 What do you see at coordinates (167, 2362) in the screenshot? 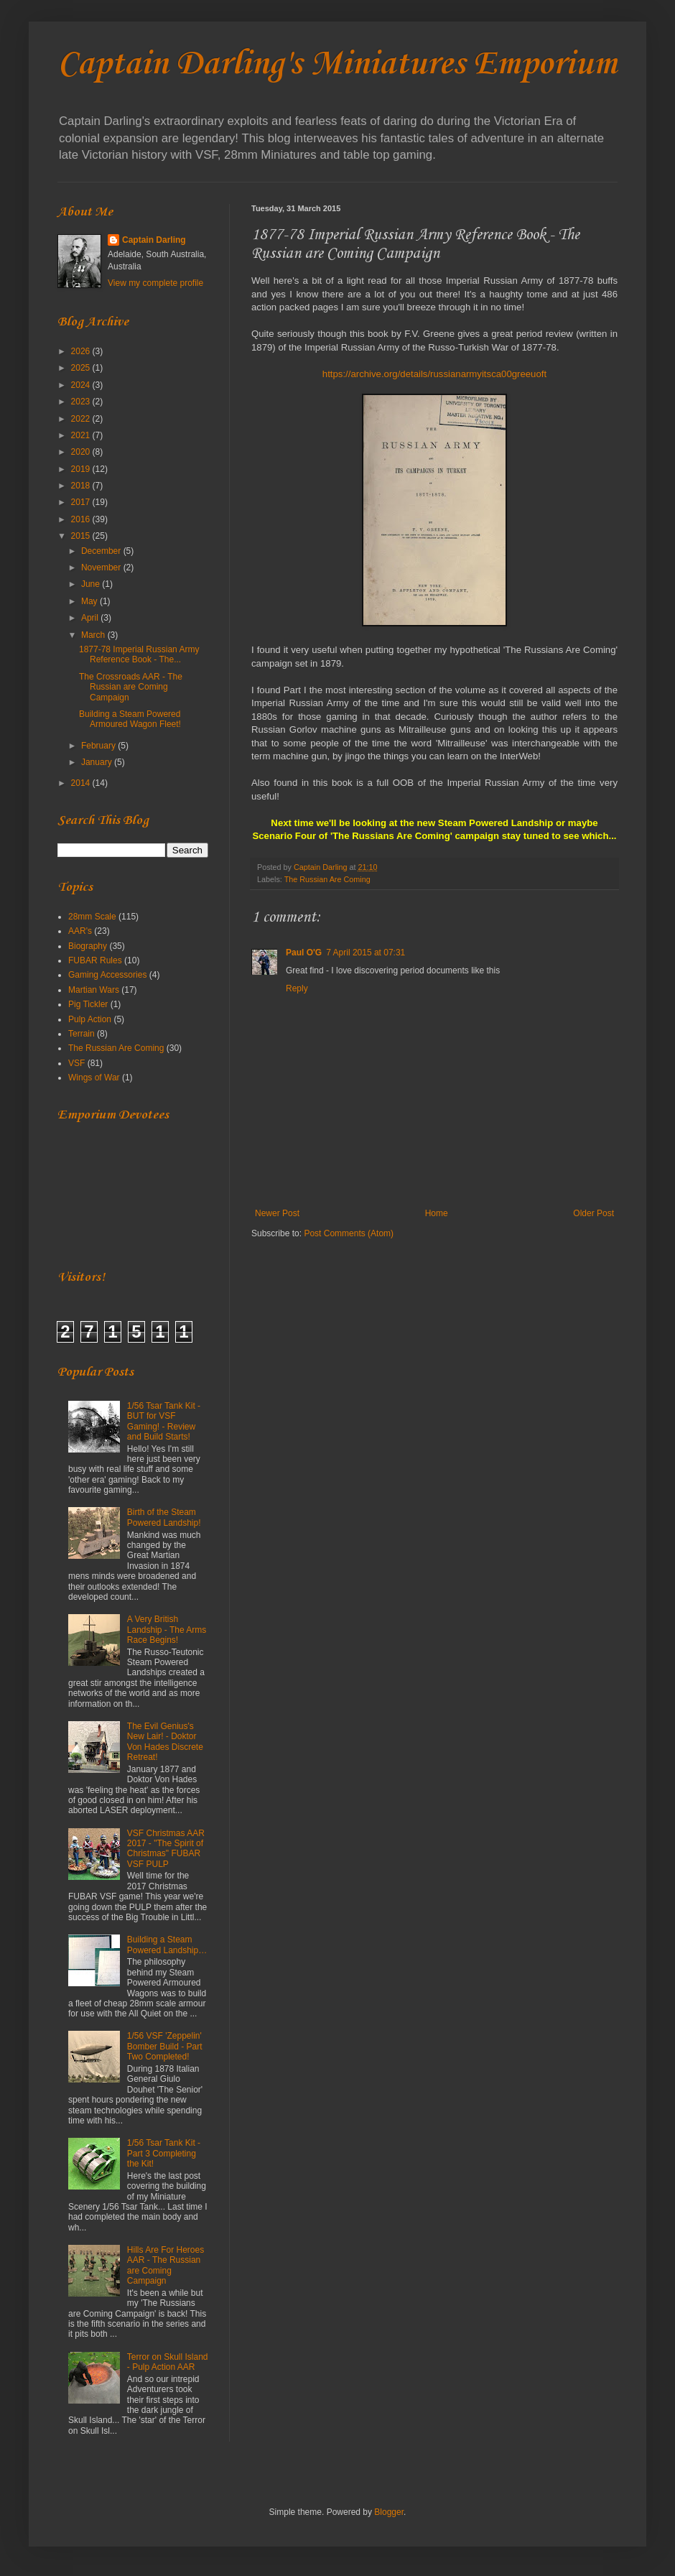
I see `Terror on Skull Island - Pulp Action AAR` at bounding box center [167, 2362].